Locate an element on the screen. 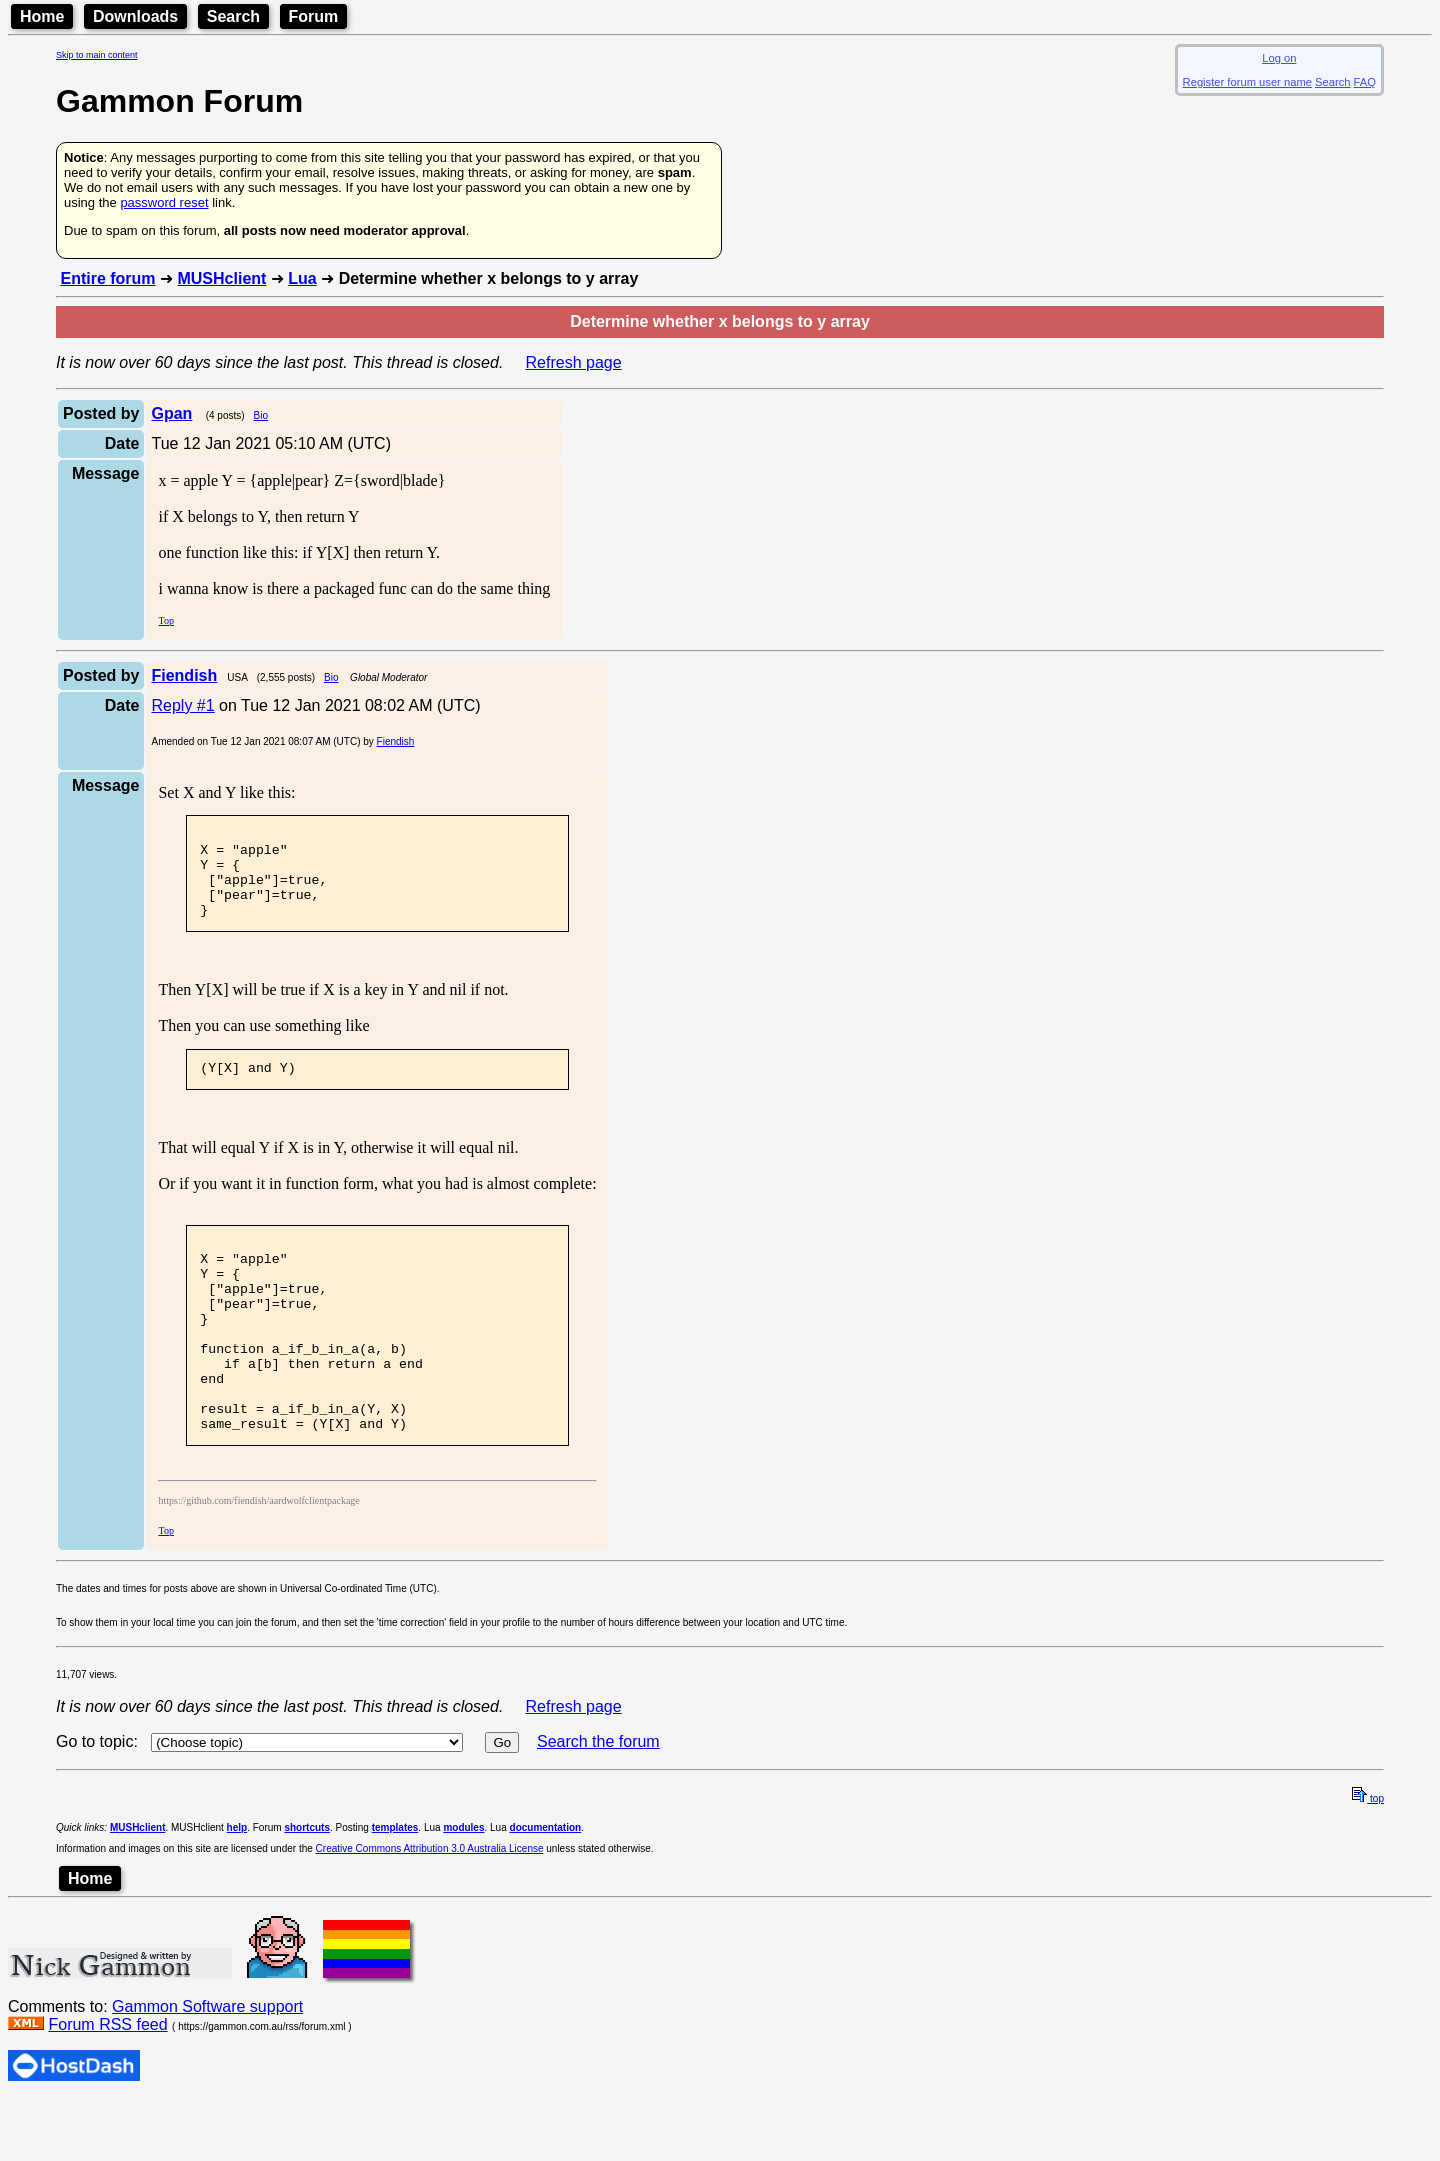 The image size is (1440, 2161). Creative Commons Attribution 3.0 Australia License is located at coordinates (430, 1908).